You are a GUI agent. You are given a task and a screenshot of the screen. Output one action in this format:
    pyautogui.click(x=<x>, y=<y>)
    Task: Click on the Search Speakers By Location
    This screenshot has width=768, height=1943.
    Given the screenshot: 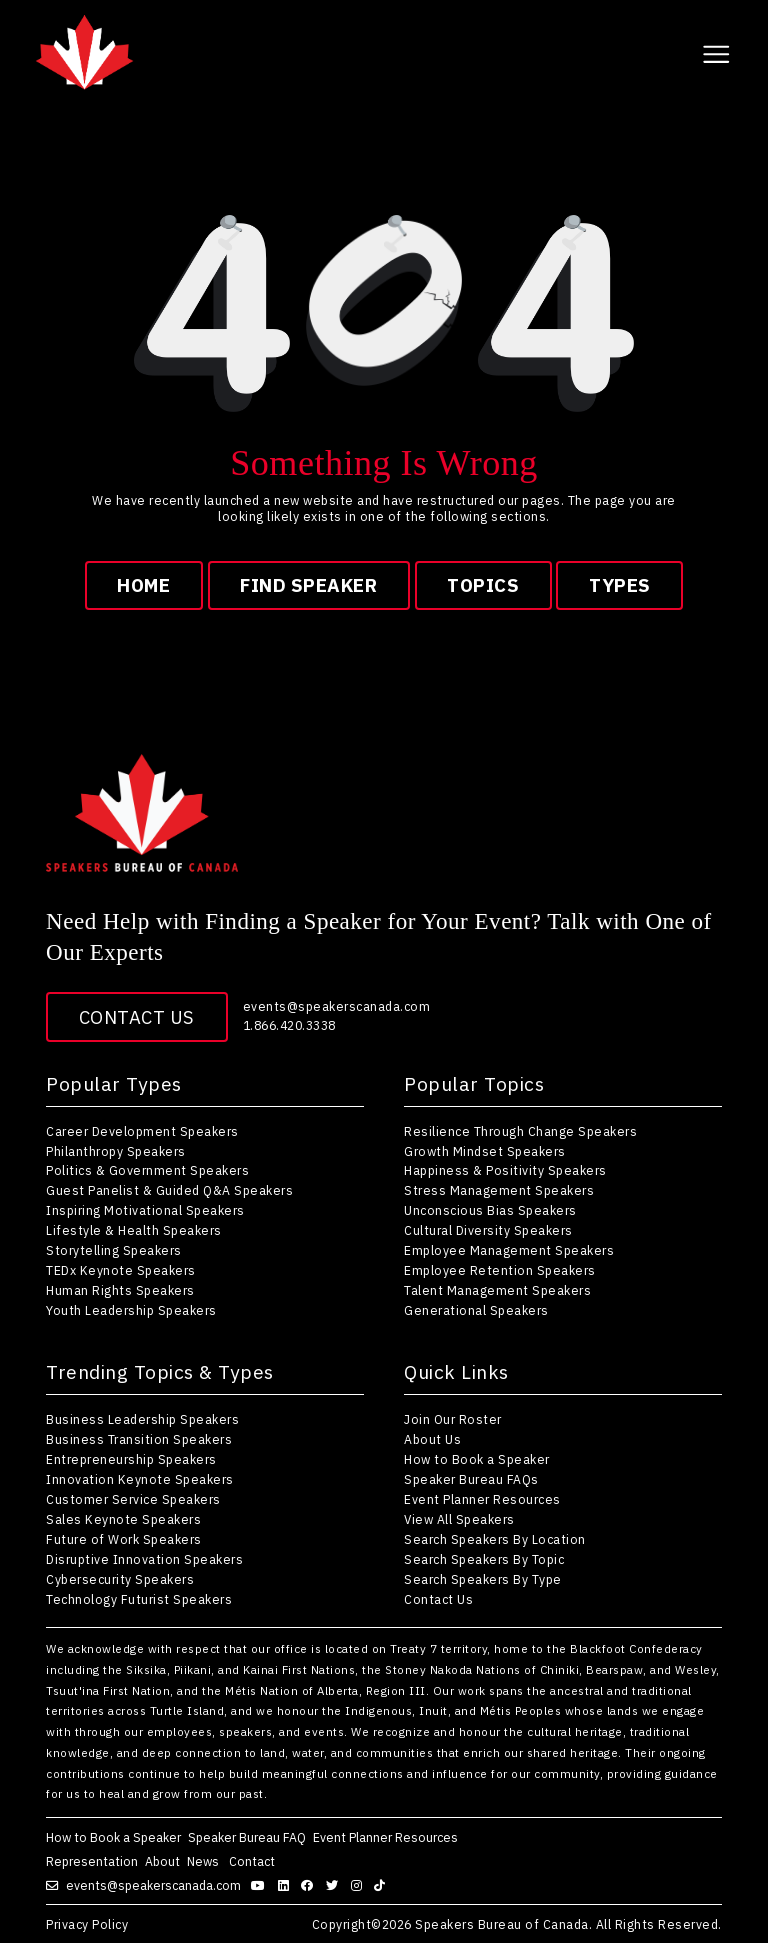 What is the action you would take?
    pyautogui.click(x=495, y=1539)
    